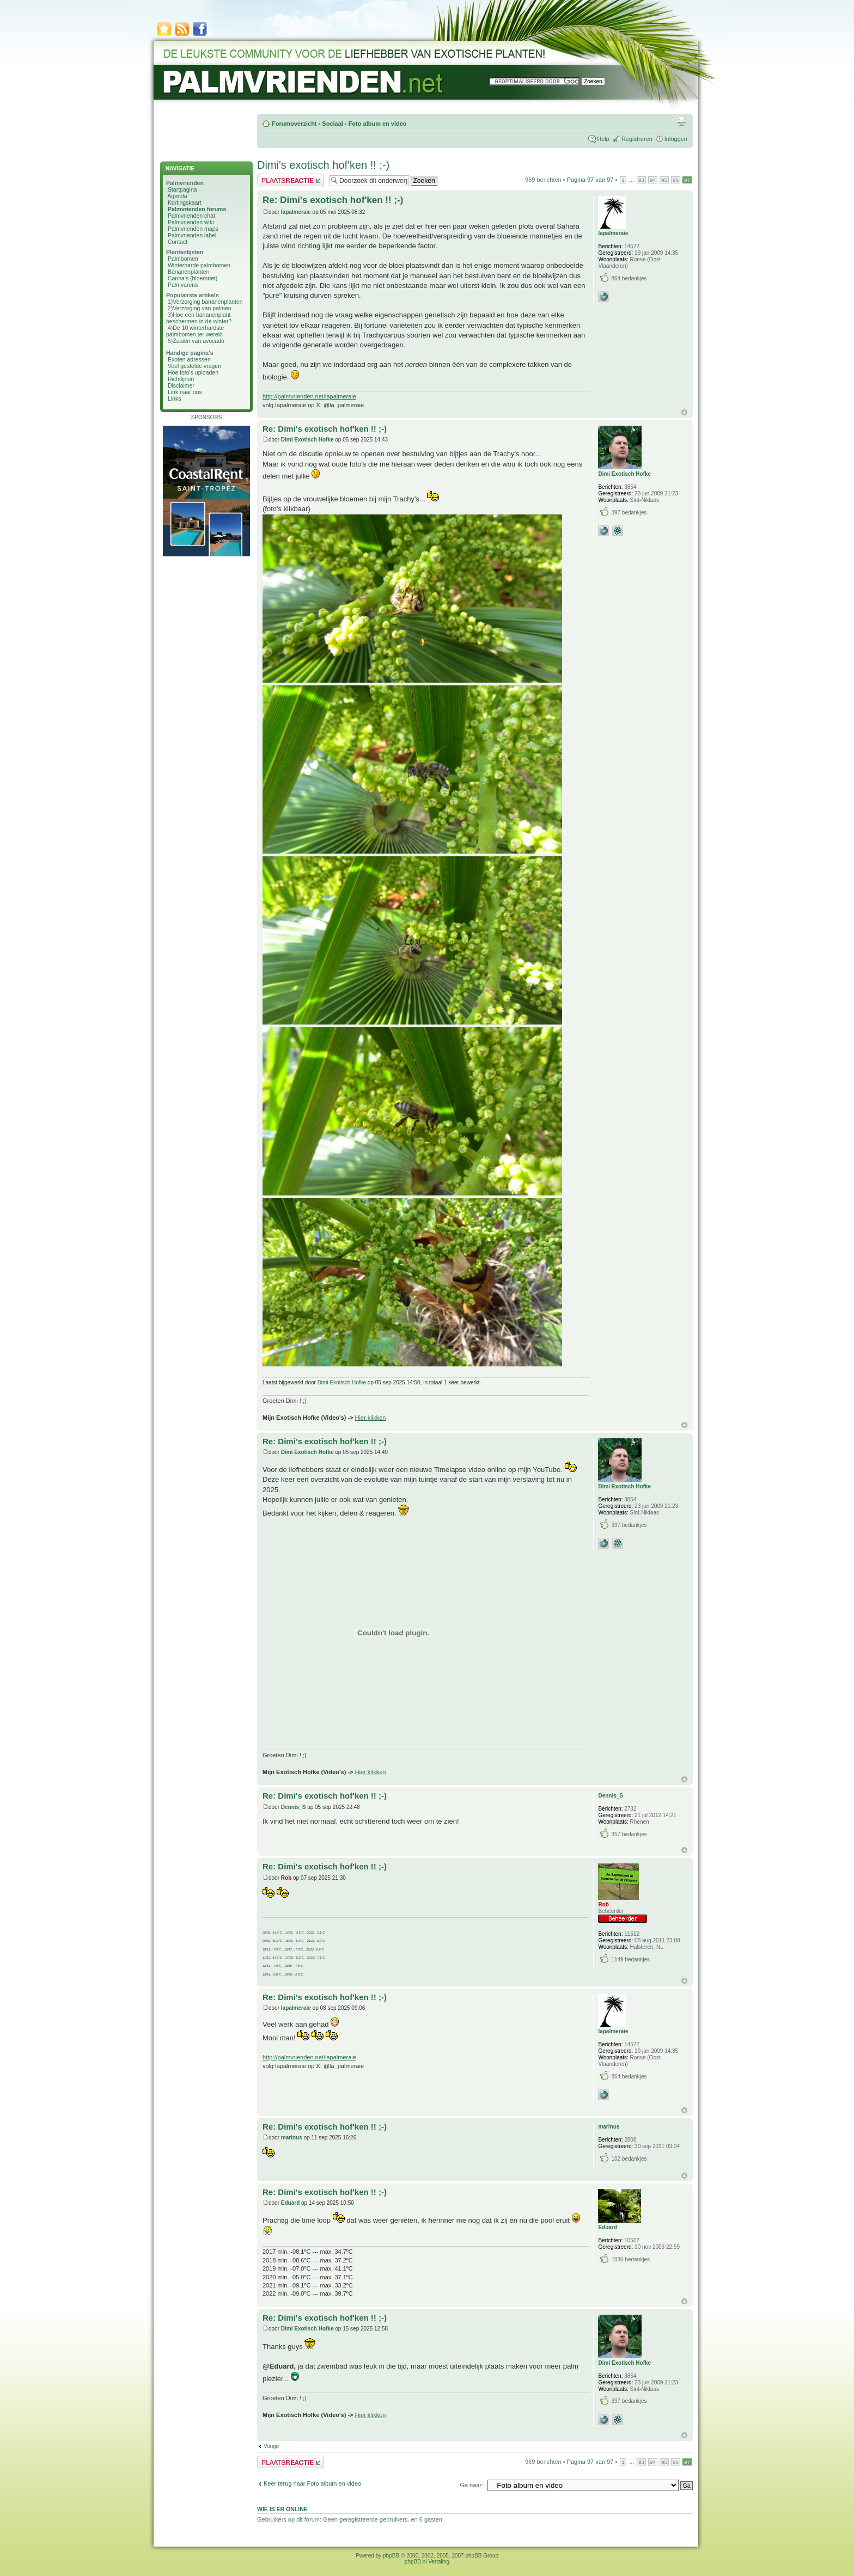  I want to click on Forumoverzicht, so click(294, 123).